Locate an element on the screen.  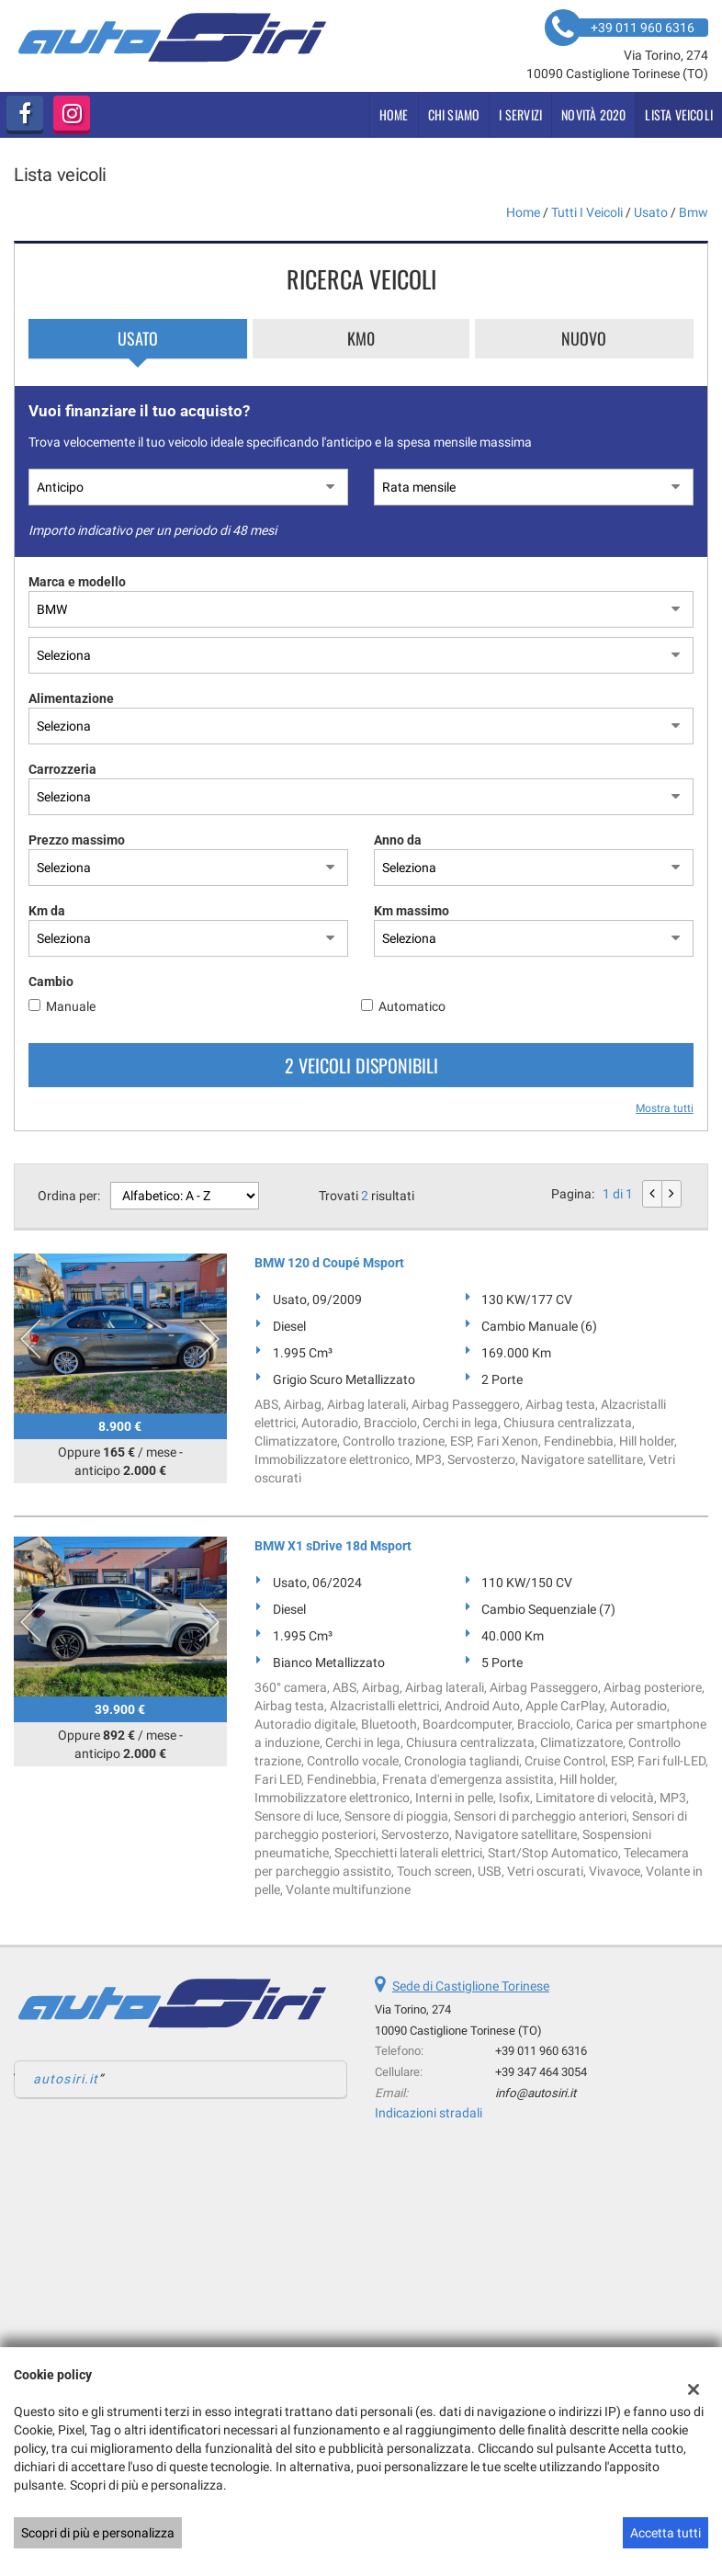
Mostra tutti is located at coordinates (665, 1108).